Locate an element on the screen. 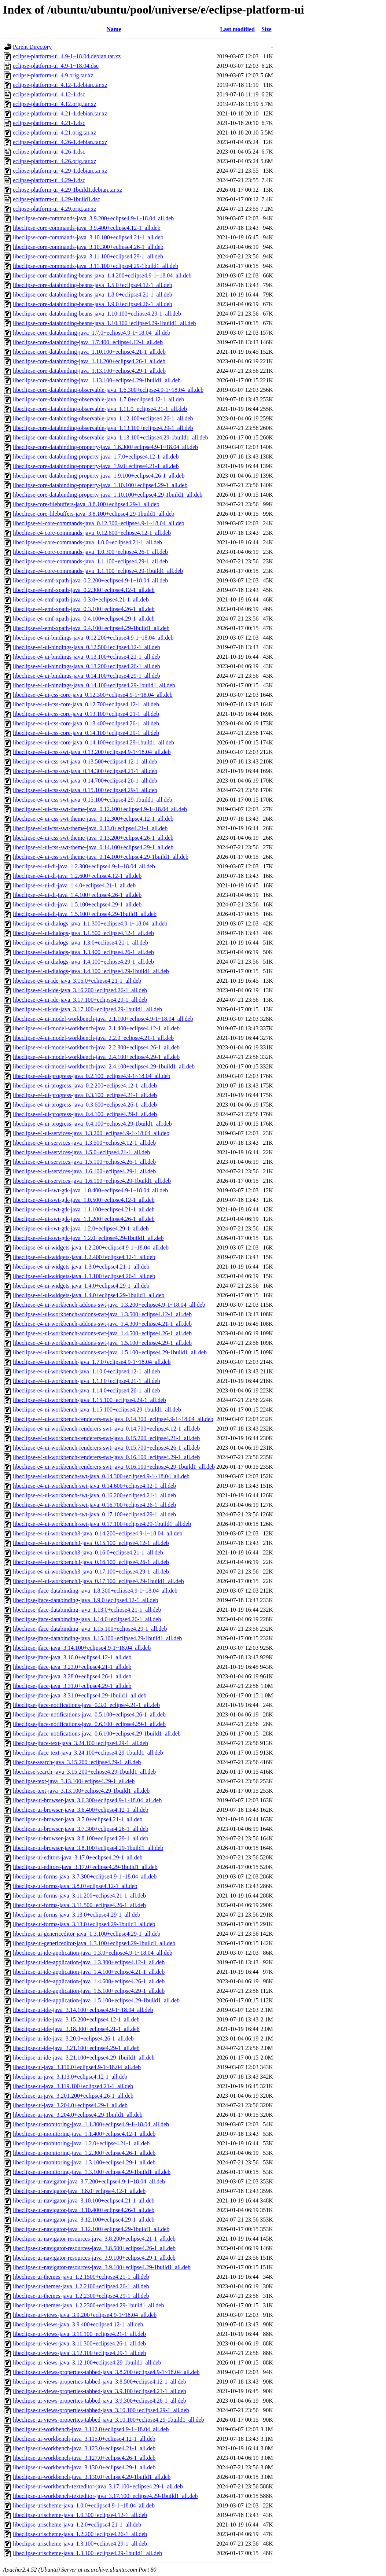  Parent Directory is located at coordinates (32, 47).